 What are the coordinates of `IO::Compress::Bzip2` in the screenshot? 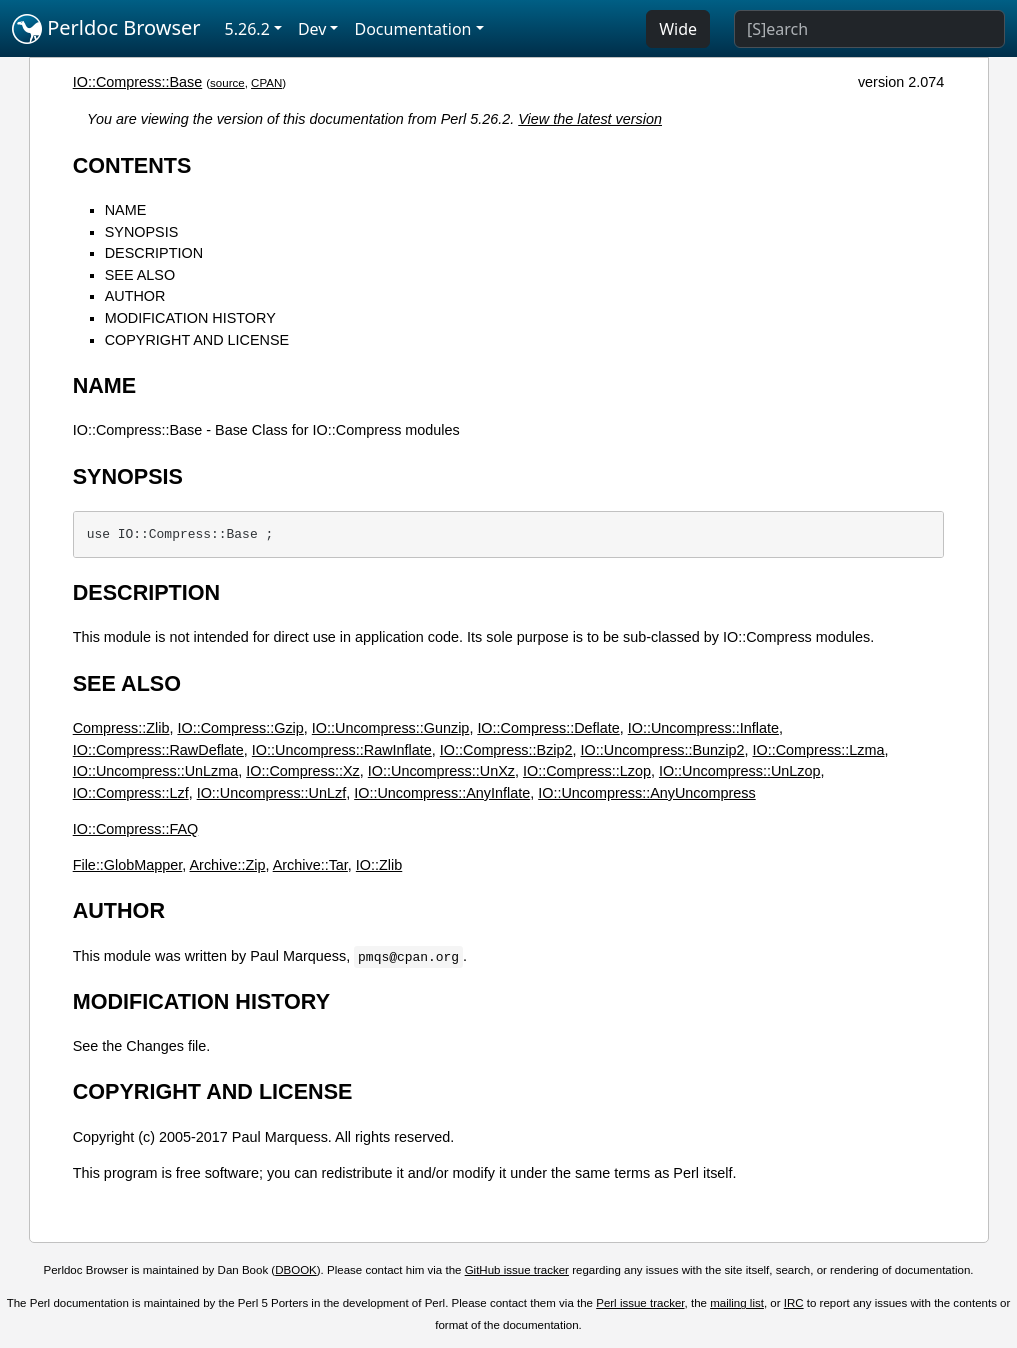 It's located at (506, 750).